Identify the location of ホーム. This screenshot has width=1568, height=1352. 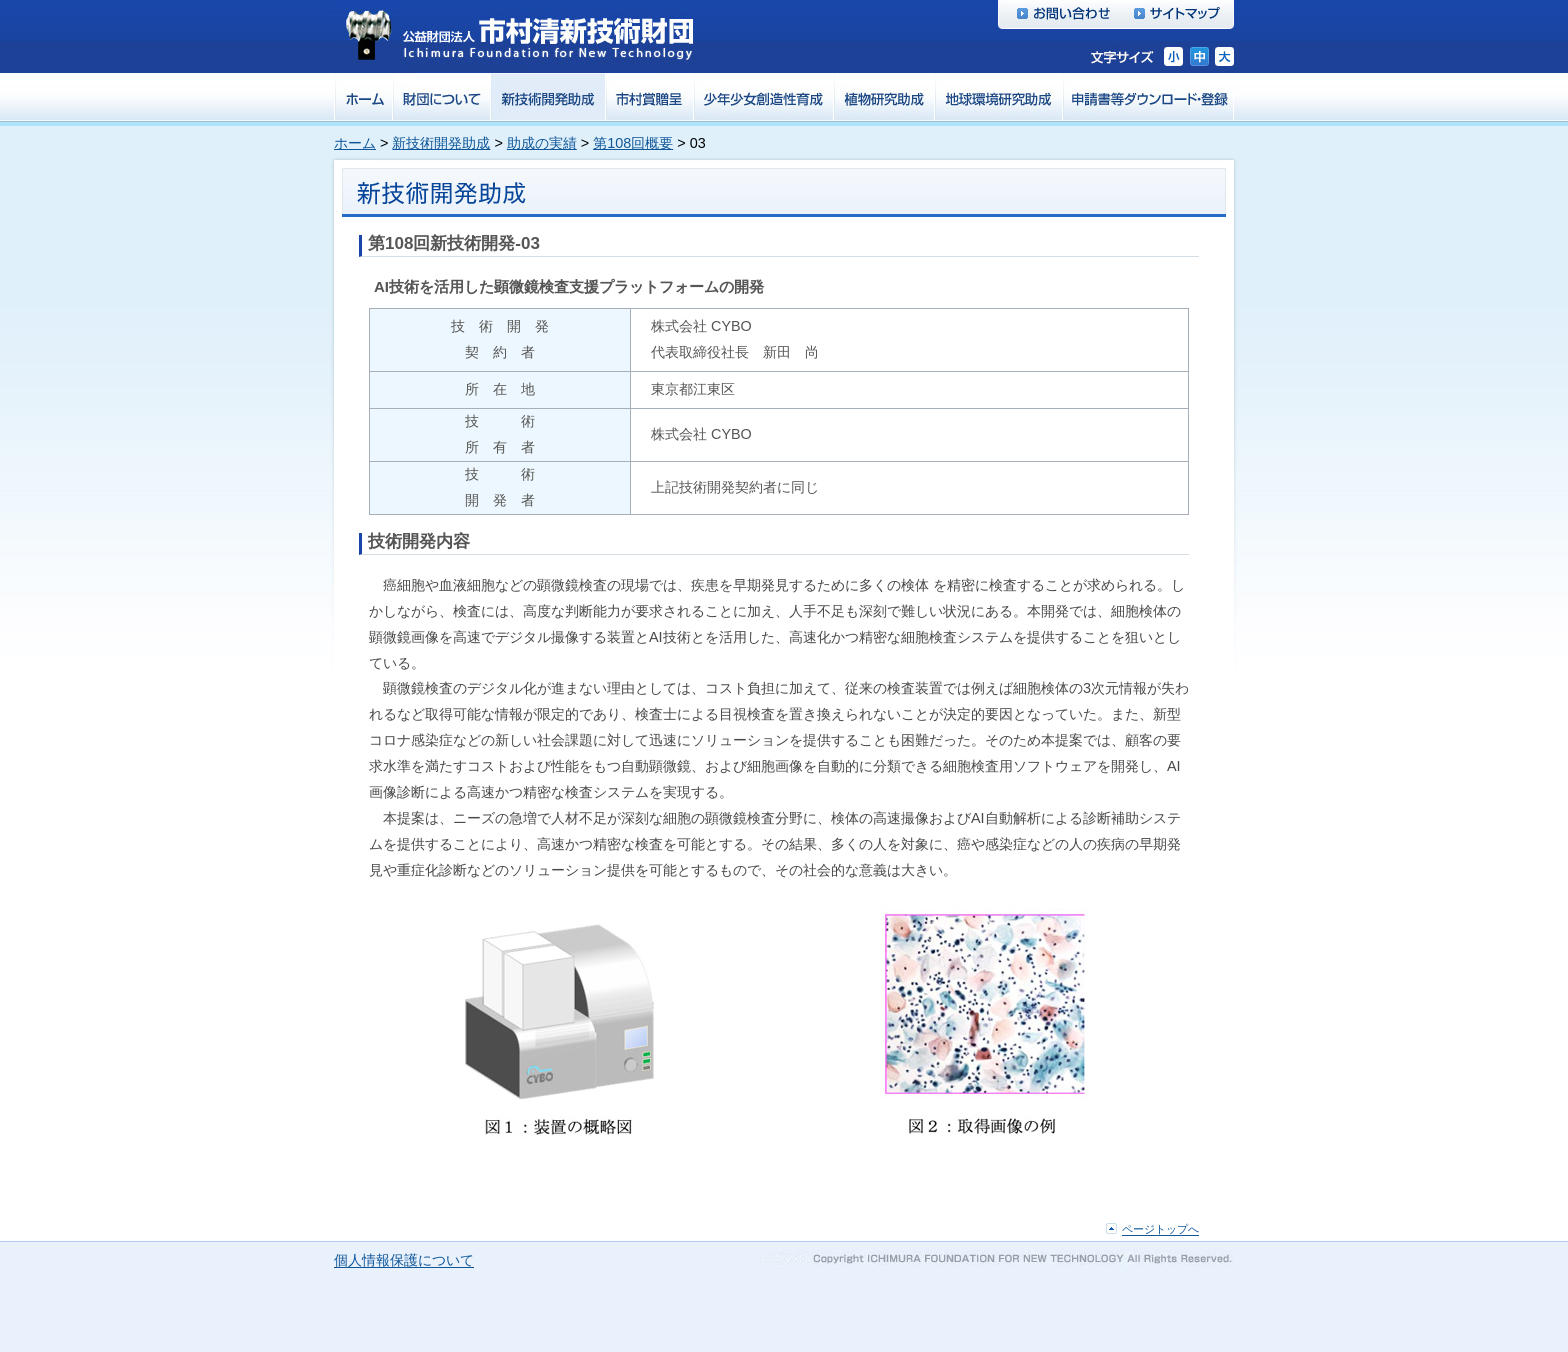
(355, 143).